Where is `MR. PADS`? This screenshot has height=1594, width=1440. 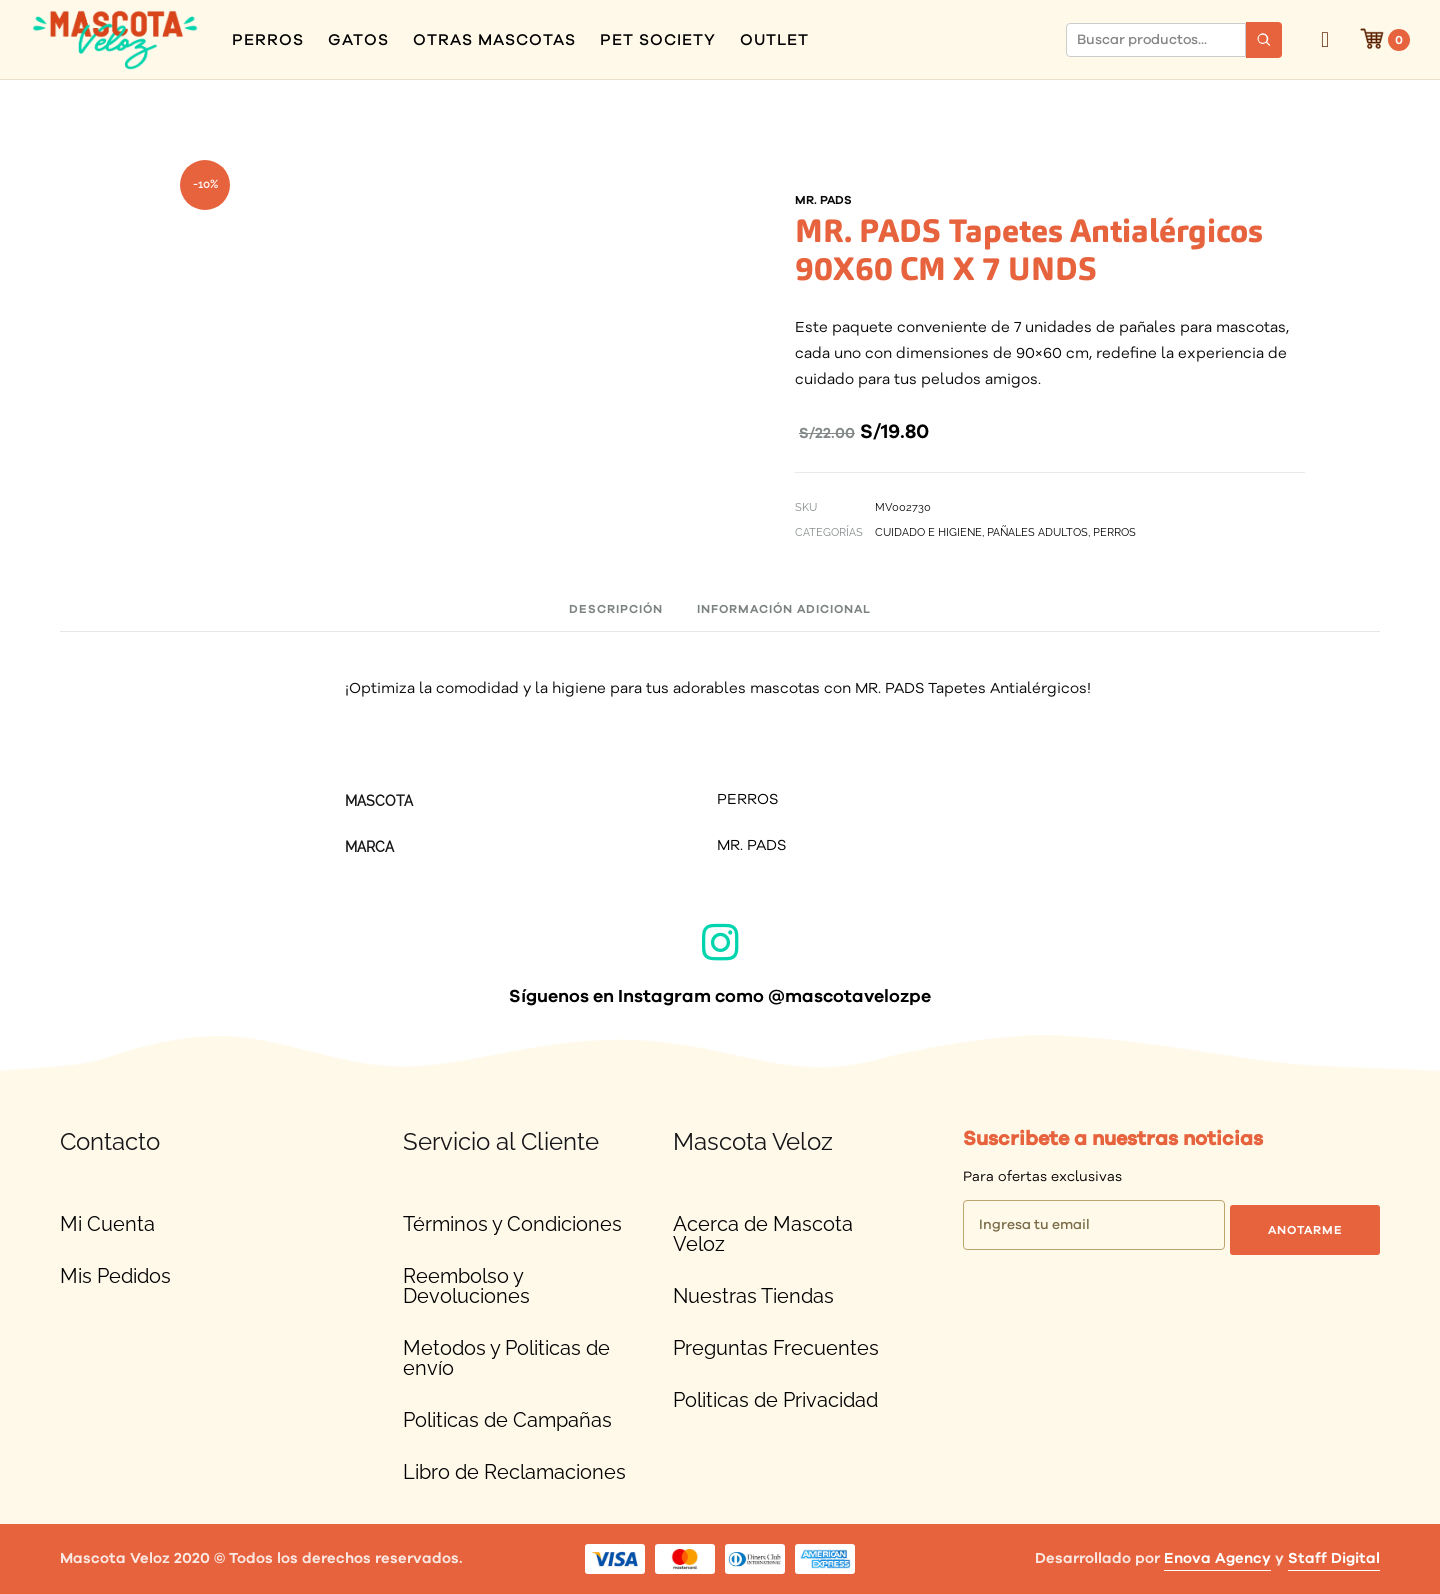 MR. PADS is located at coordinates (751, 846).